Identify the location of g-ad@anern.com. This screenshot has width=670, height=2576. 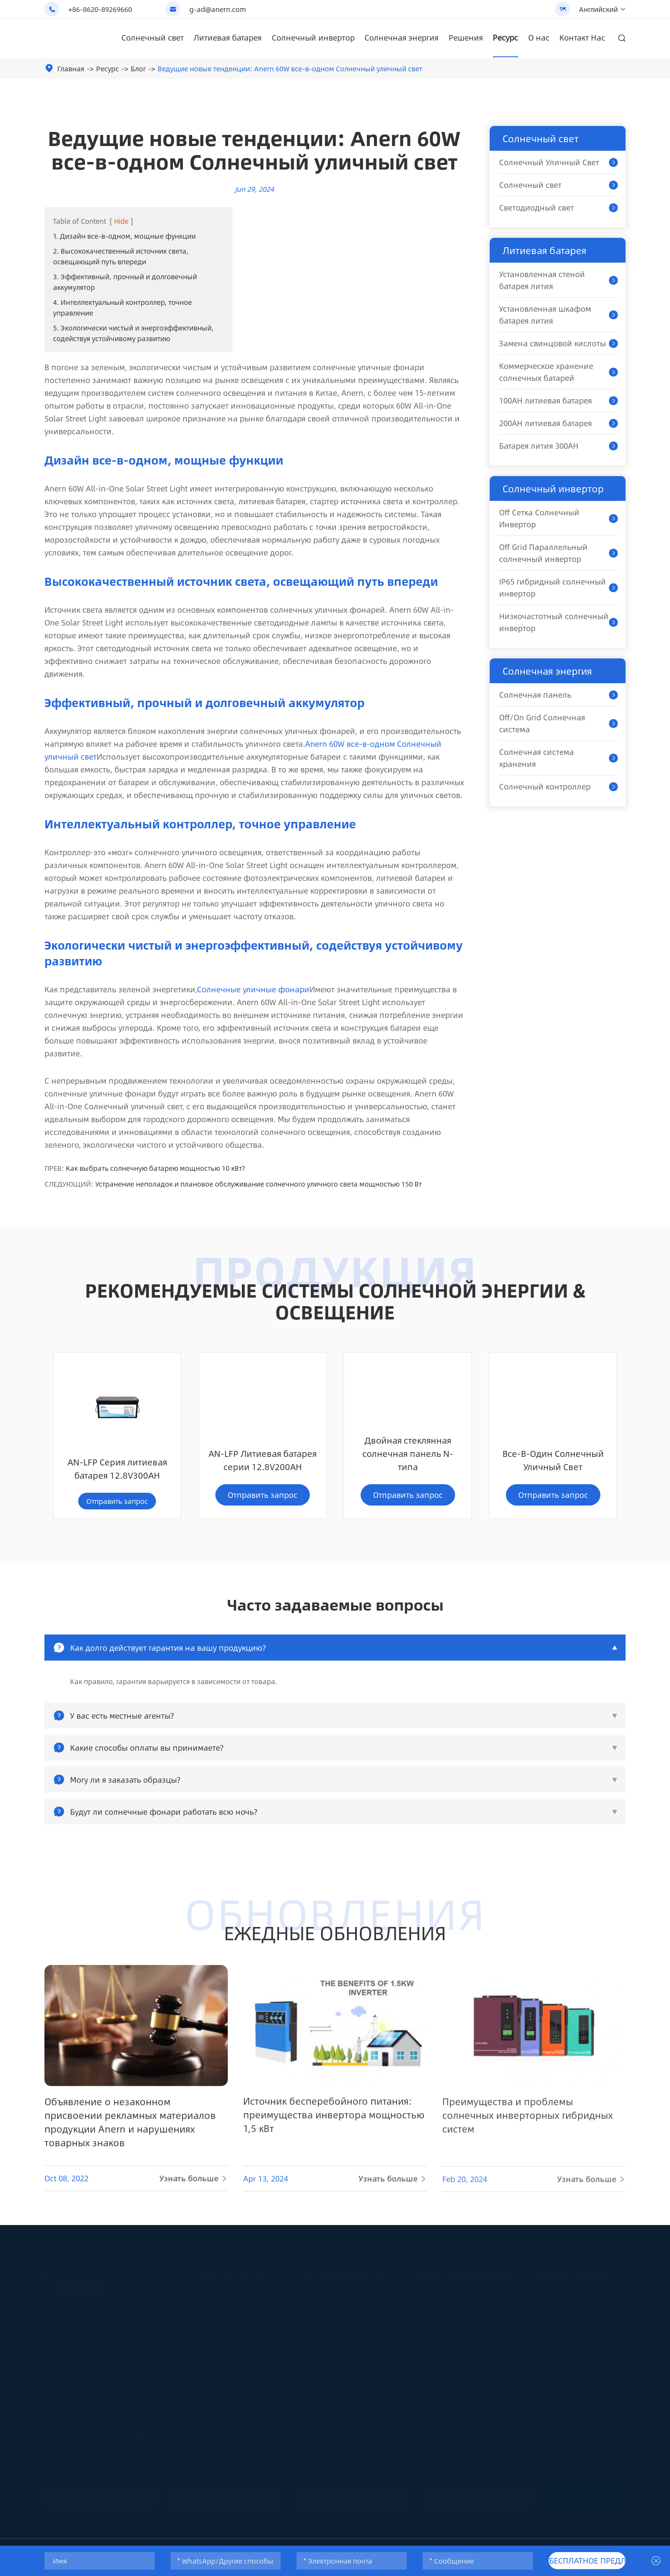
(217, 9).